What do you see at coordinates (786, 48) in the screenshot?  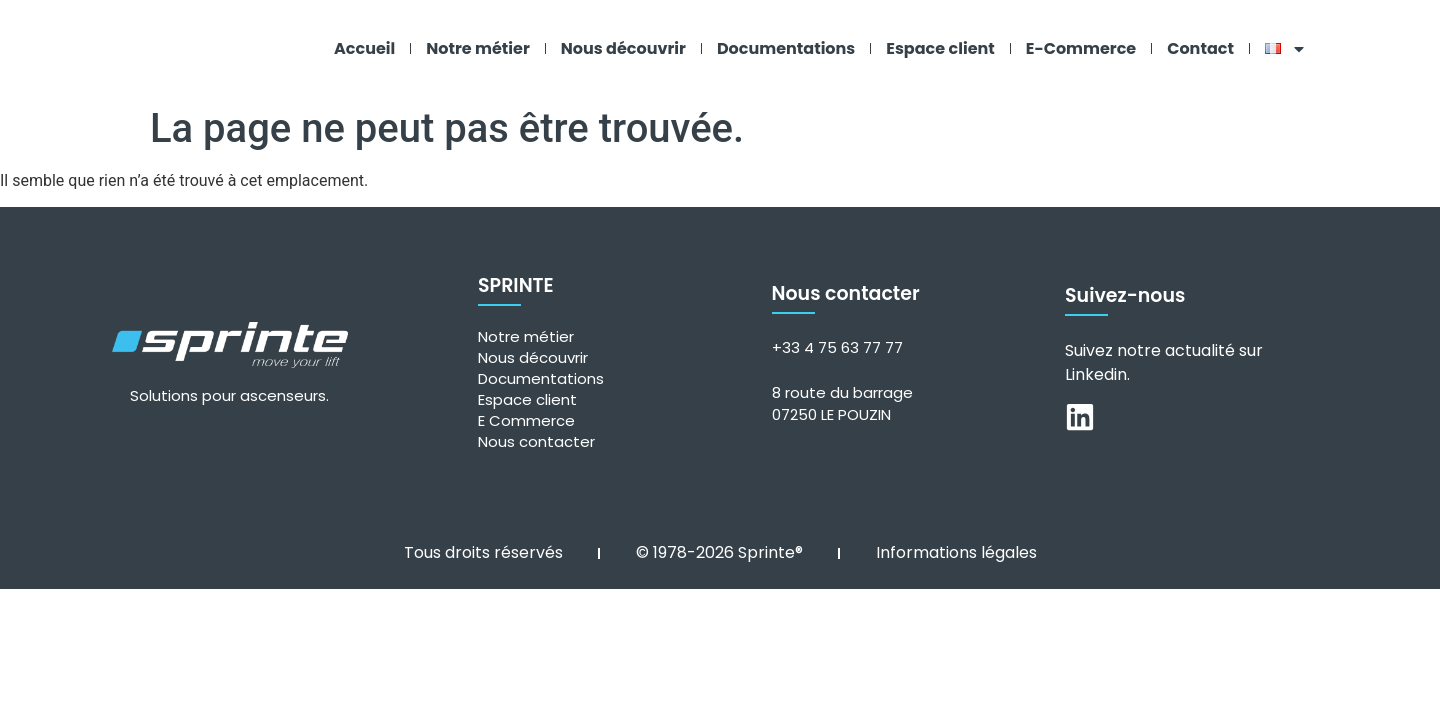 I see `Documentations` at bounding box center [786, 48].